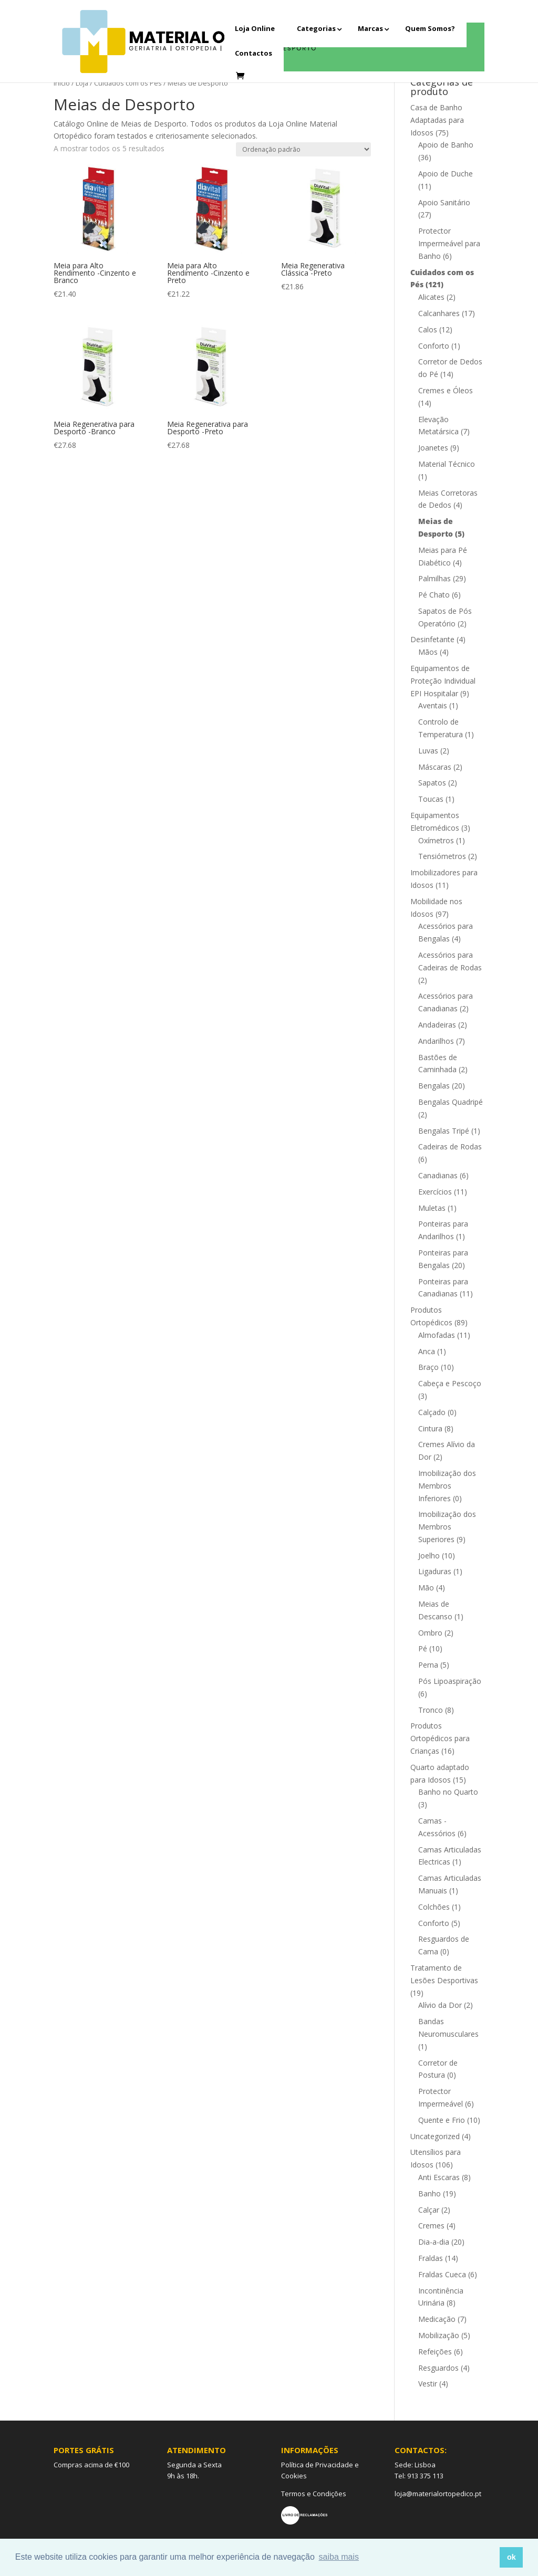  Describe the element at coordinates (428, 2210) in the screenshot. I see `Calçar` at that location.